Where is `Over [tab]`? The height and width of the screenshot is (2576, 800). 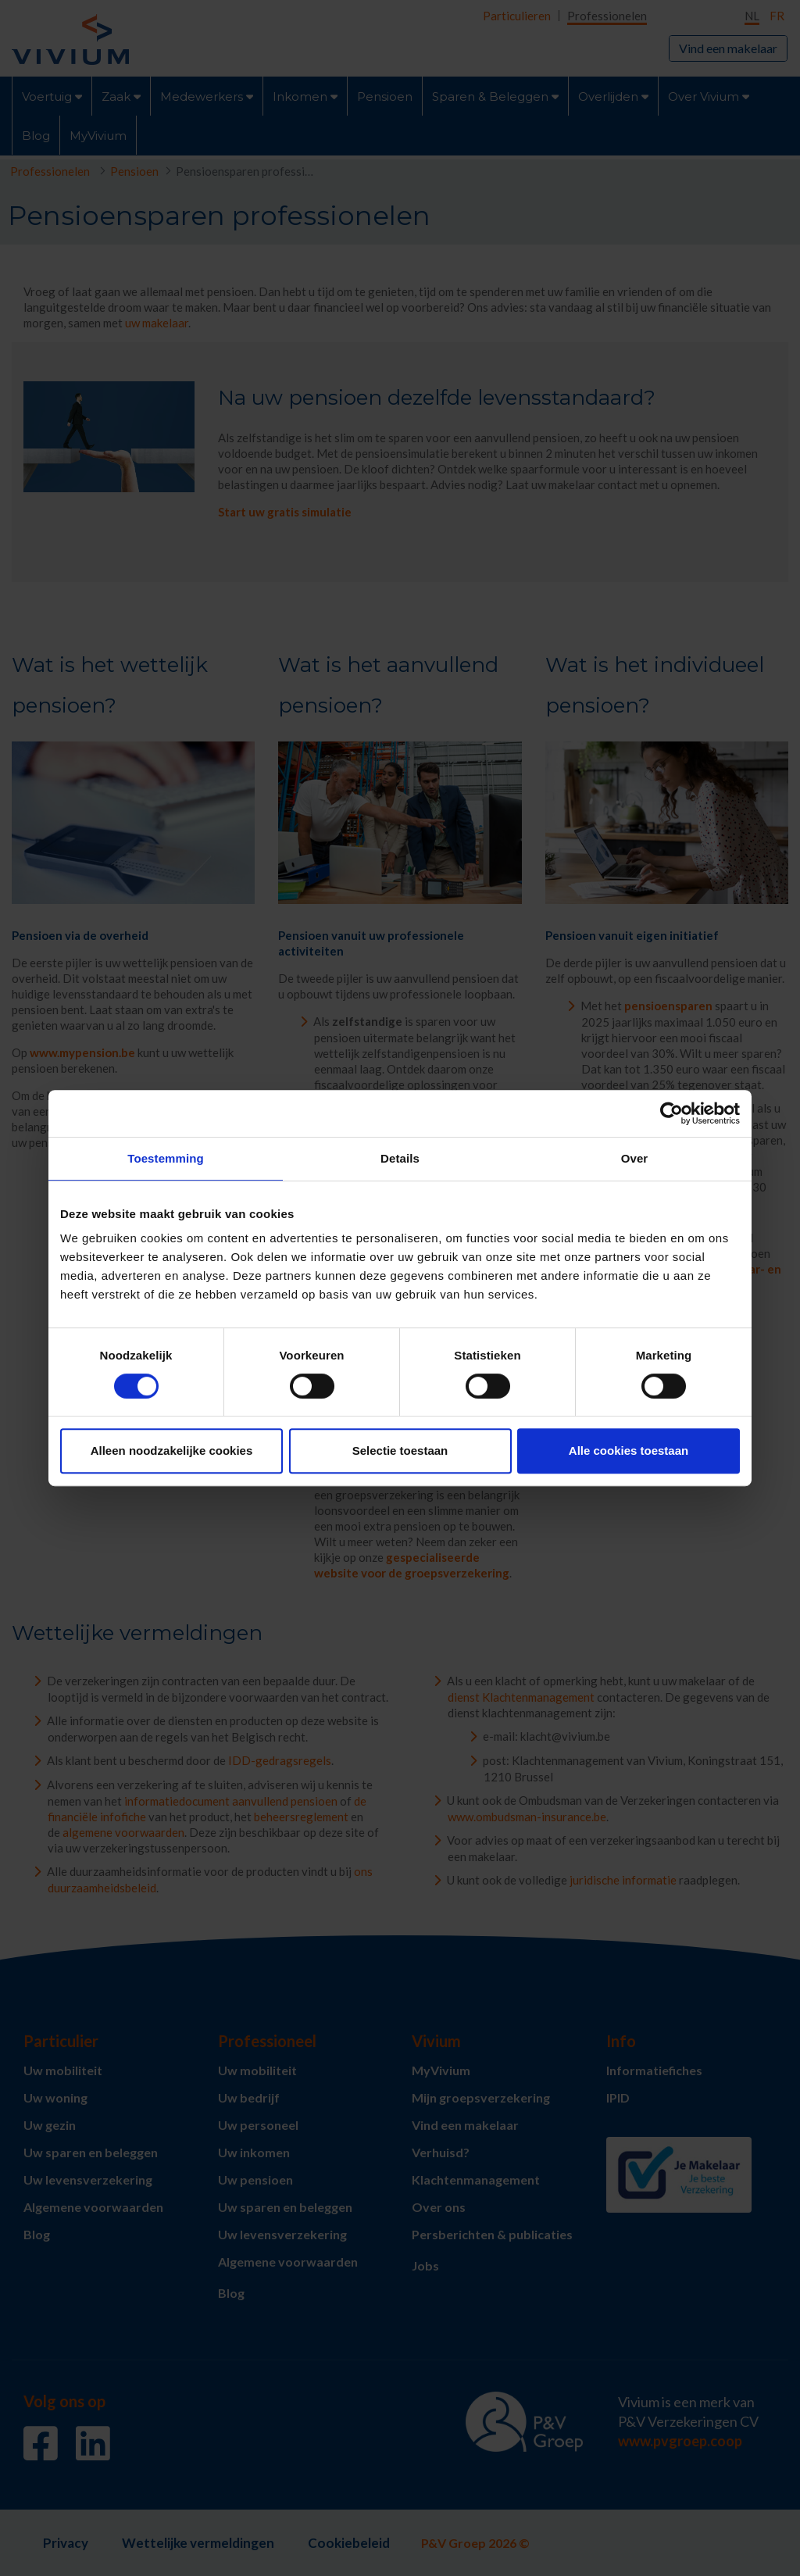
Over [tab] is located at coordinates (634, 1158).